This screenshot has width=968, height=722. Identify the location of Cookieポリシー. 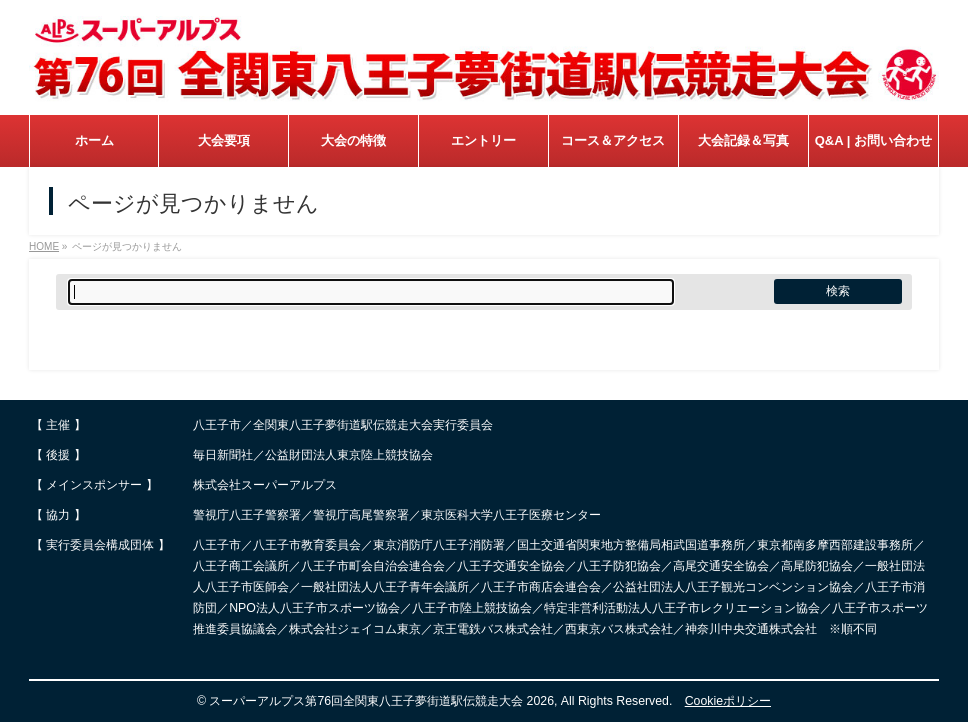
(728, 701).